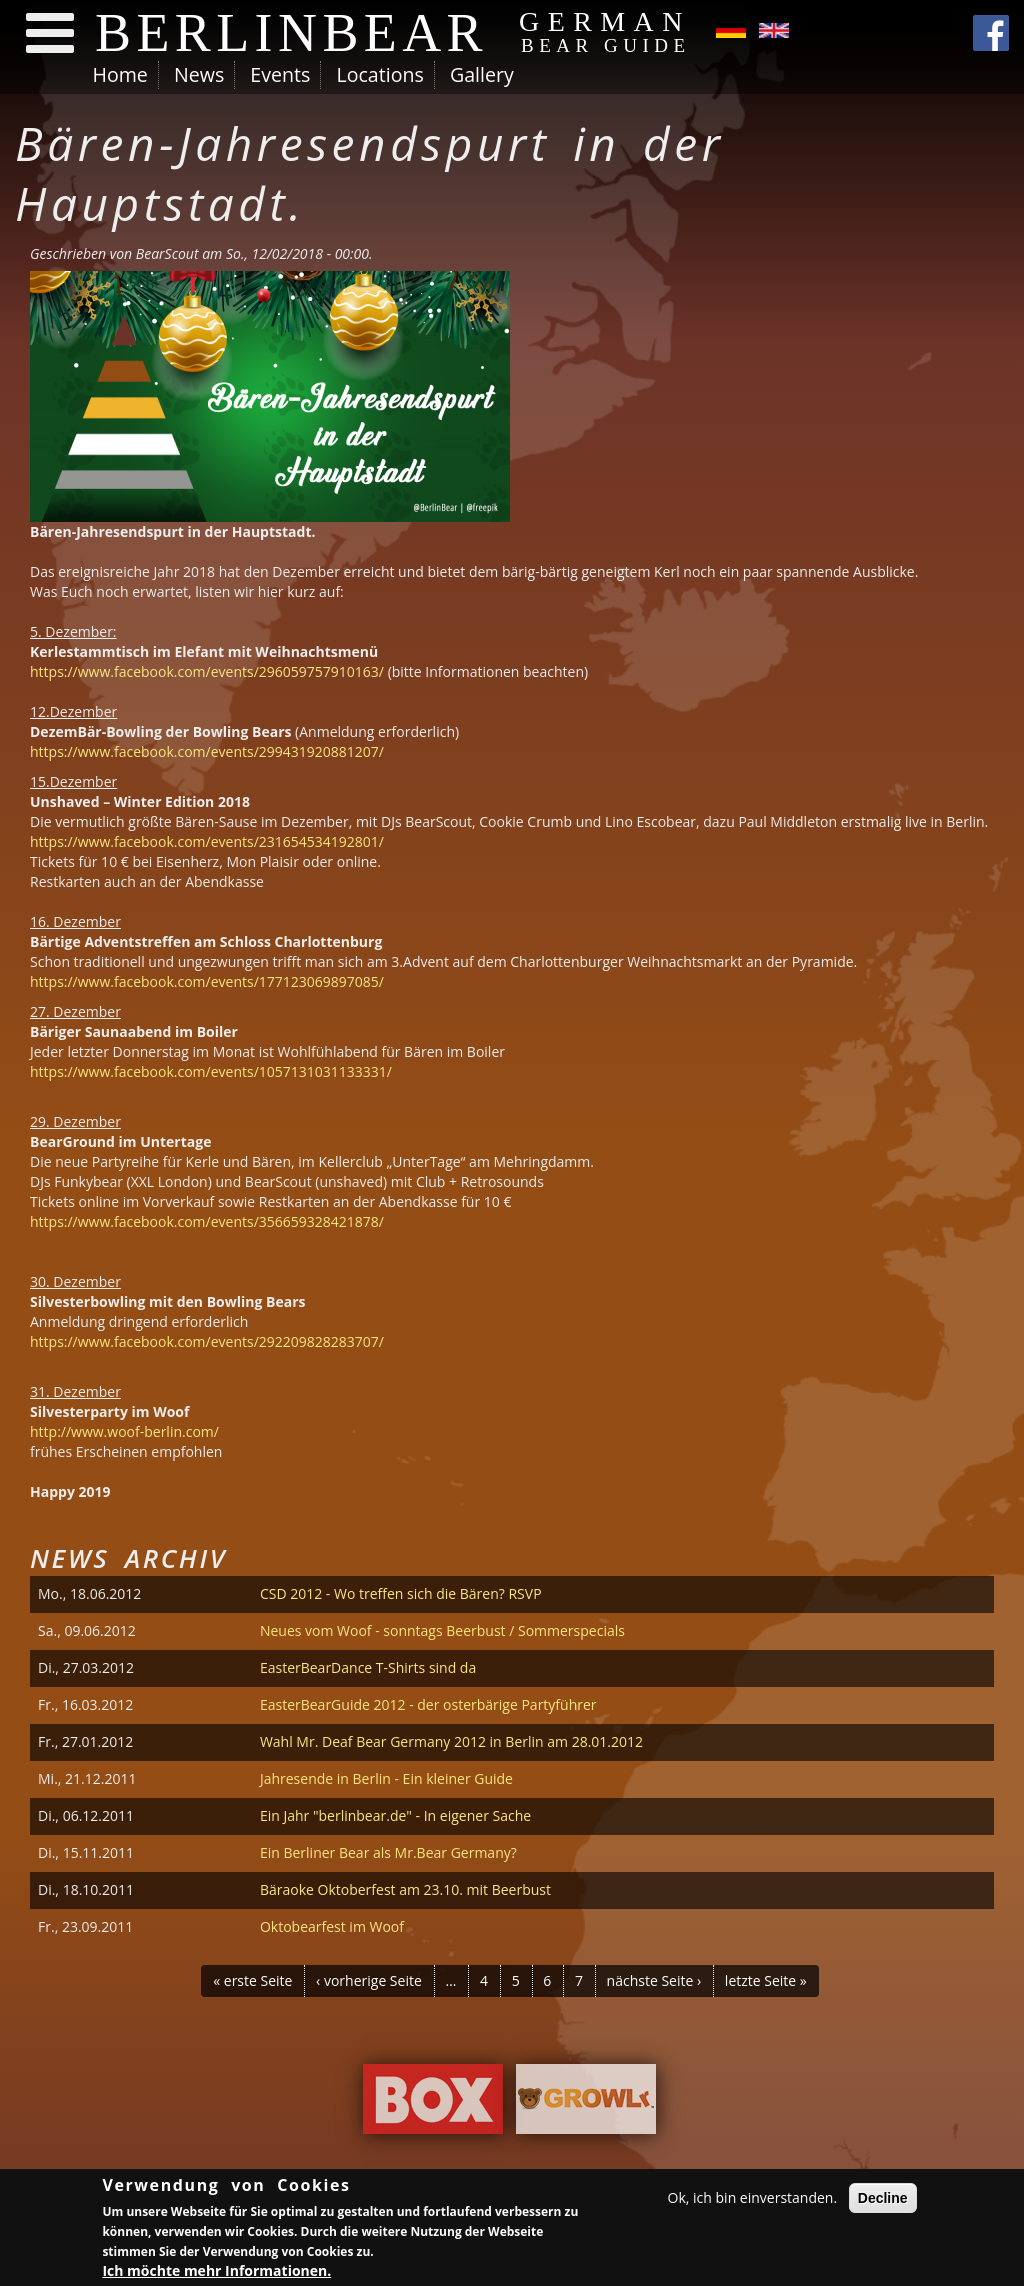 Image resolution: width=1024 pixels, height=2286 pixels. Describe the element at coordinates (120, 74) in the screenshot. I see `Home` at that location.